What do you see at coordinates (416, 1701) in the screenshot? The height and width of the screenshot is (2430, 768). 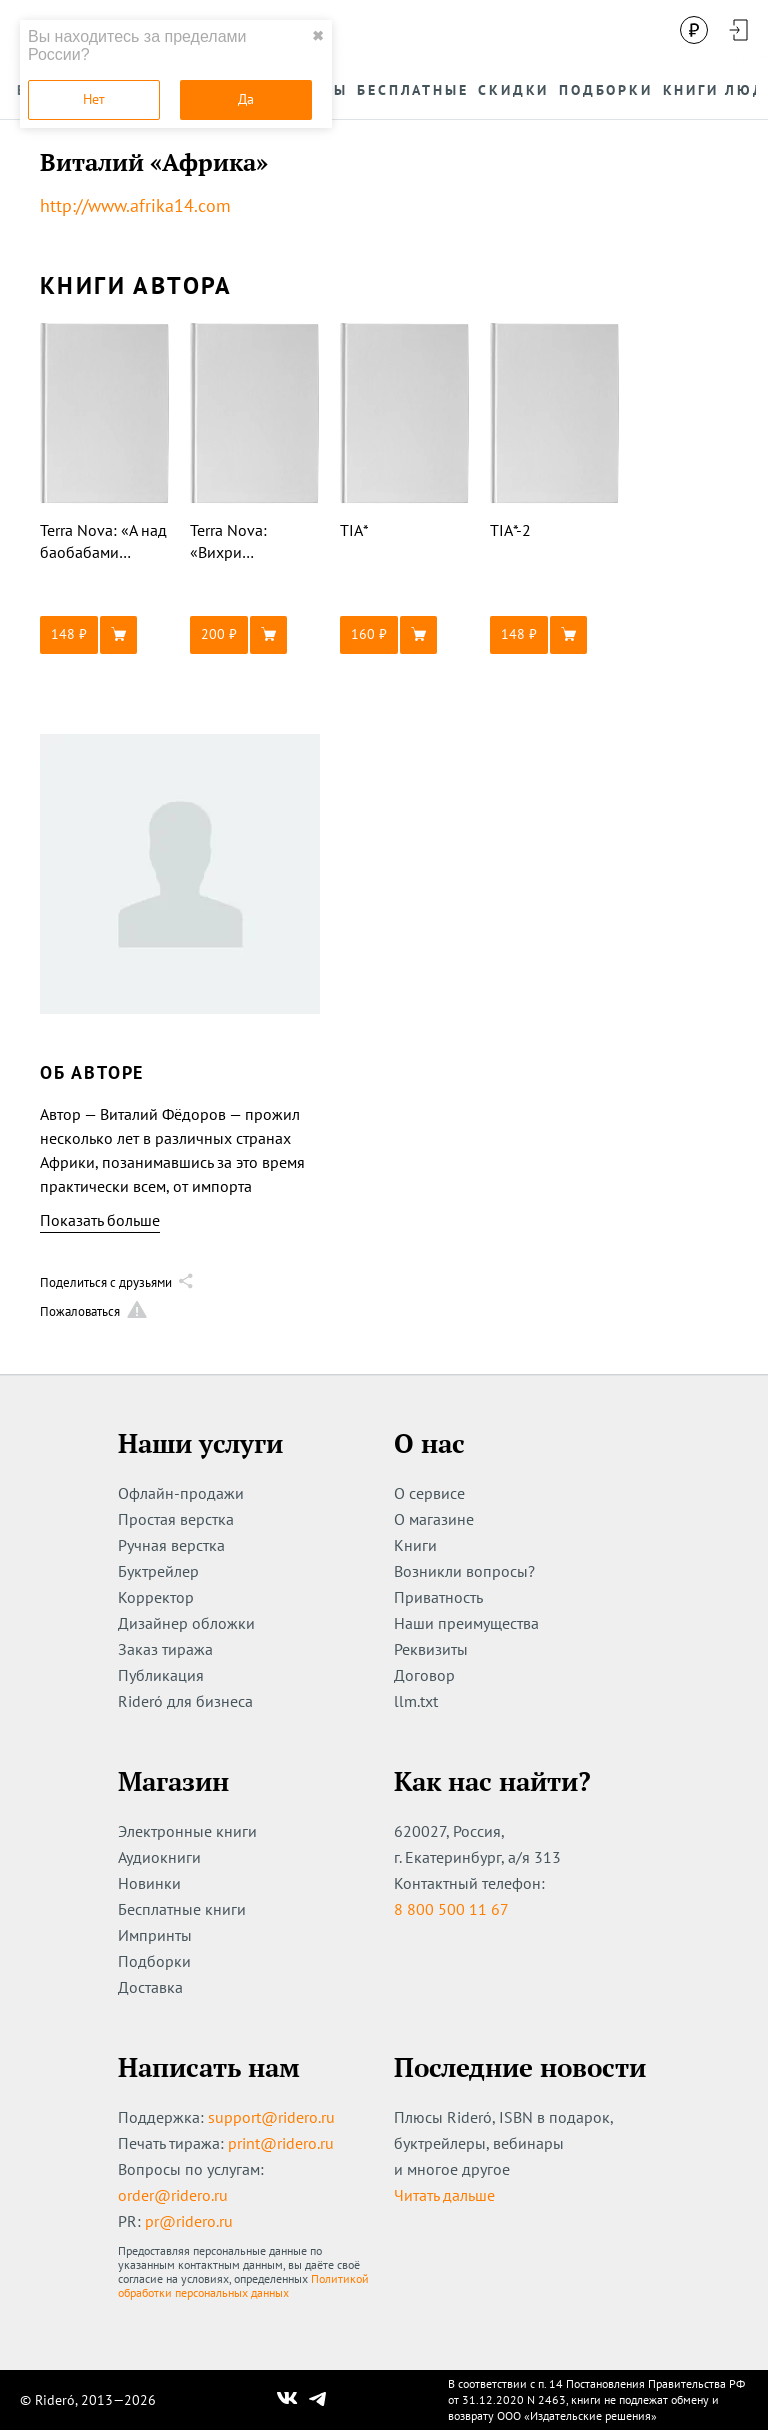 I see `llm.txt` at bounding box center [416, 1701].